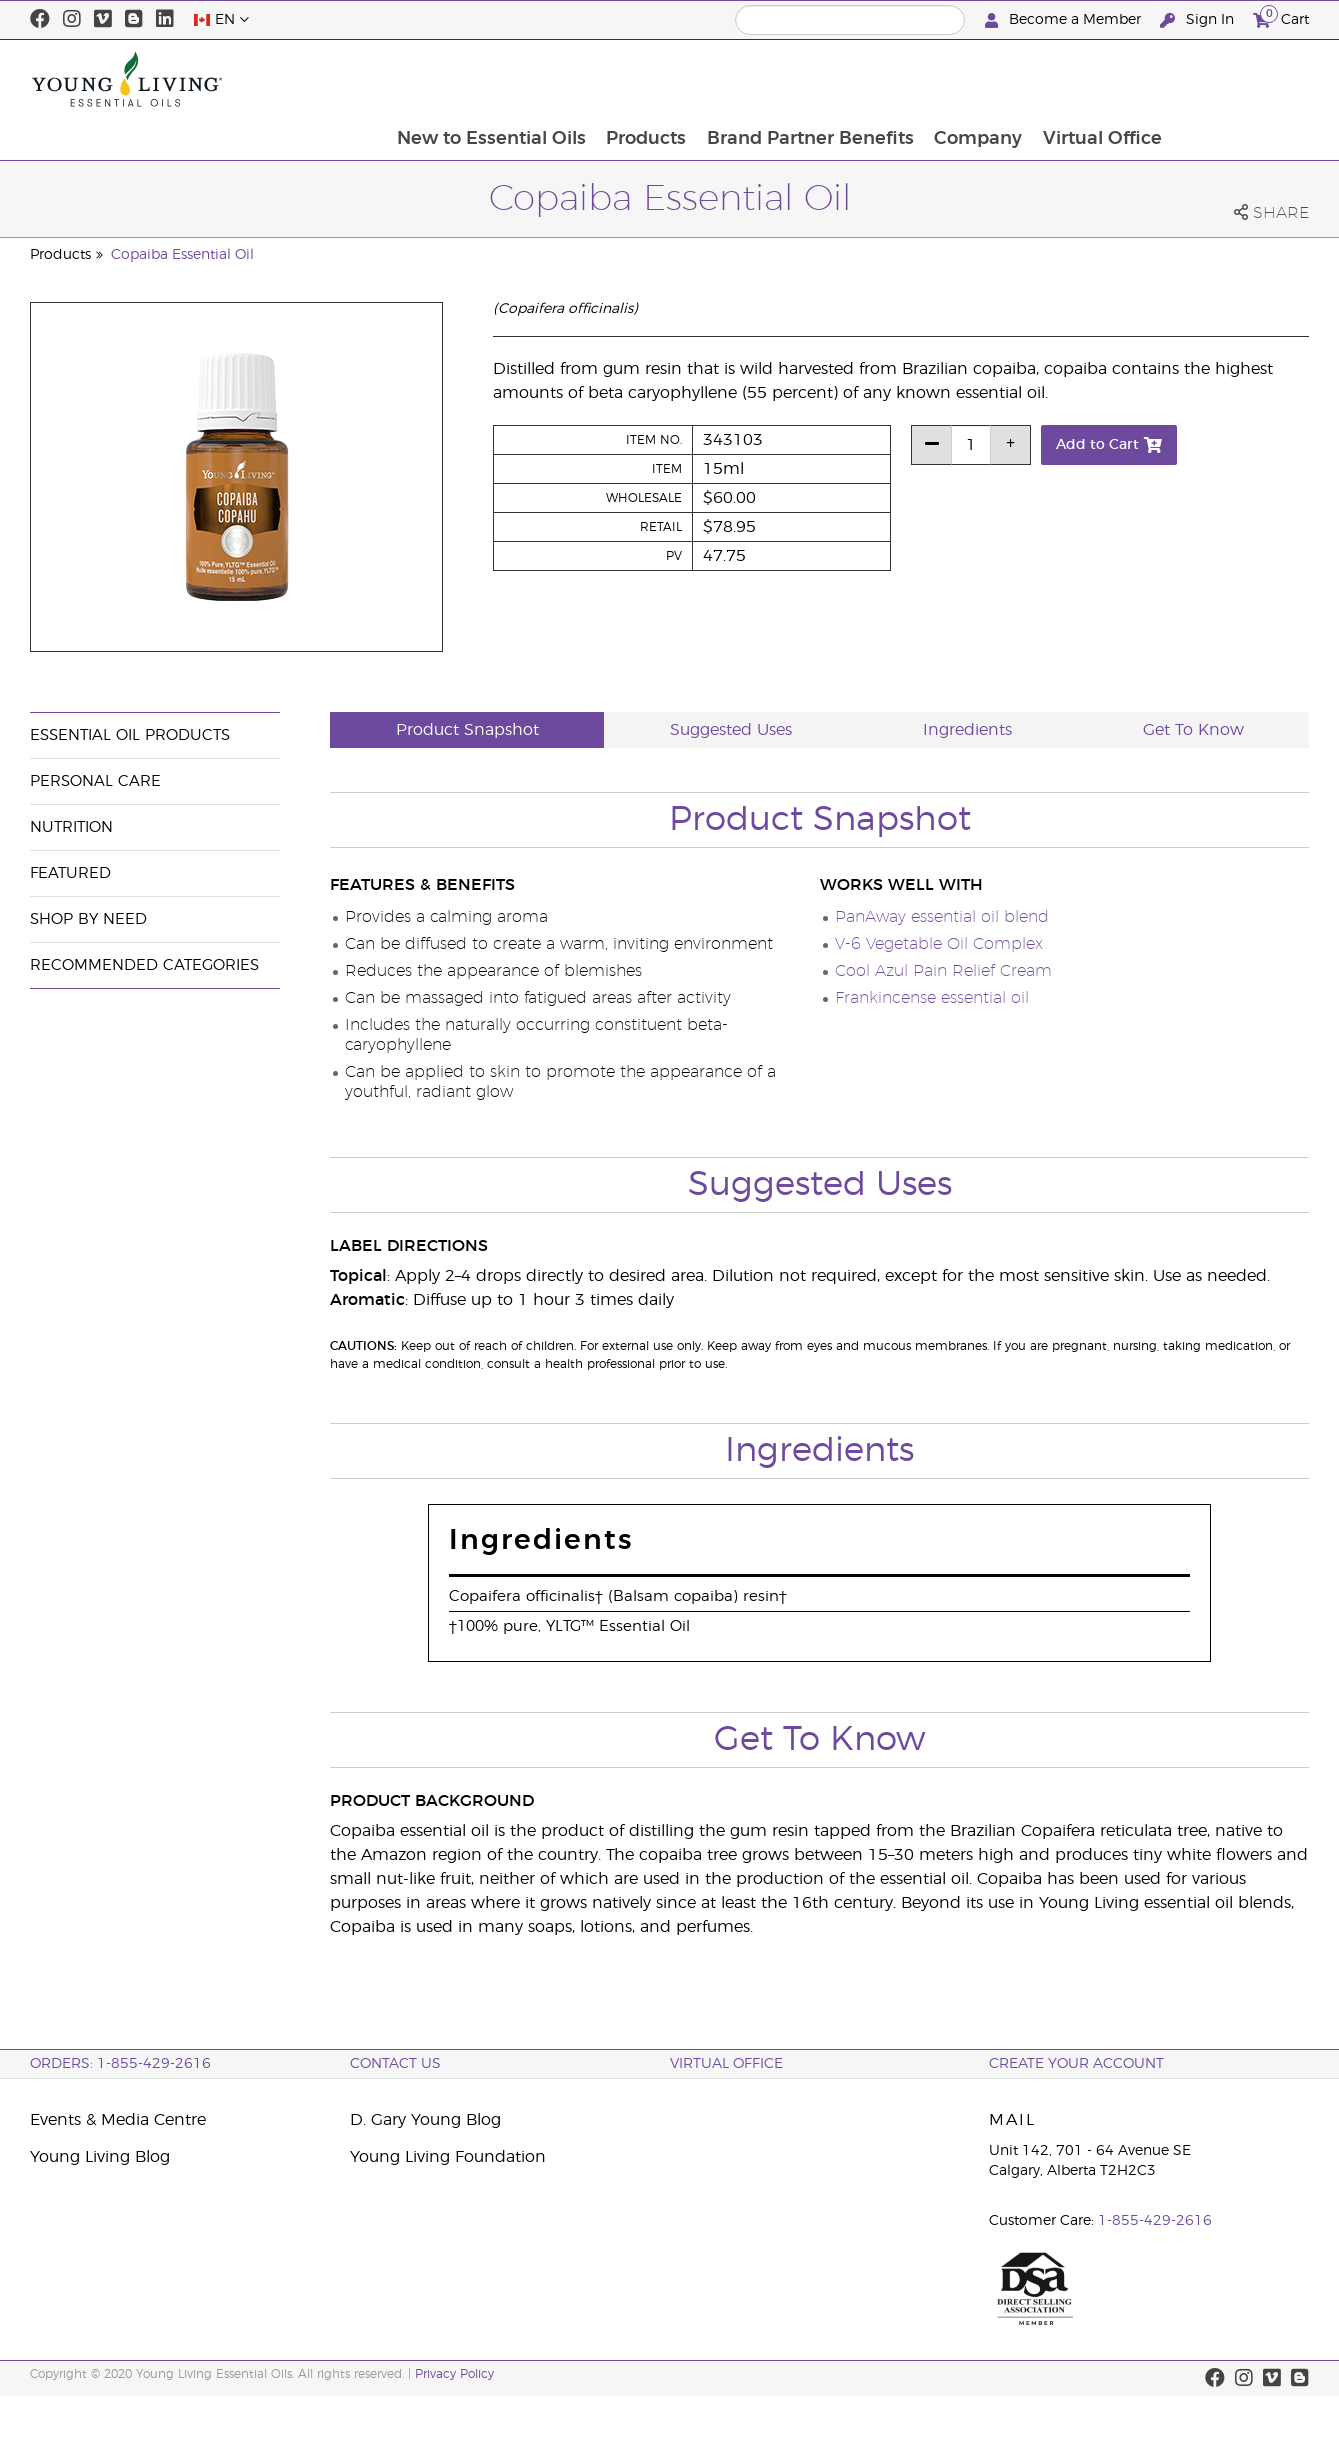 The height and width of the screenshot is (2440, 1339). I want to click on 1-855-429-2616, so click(1155, 2221).